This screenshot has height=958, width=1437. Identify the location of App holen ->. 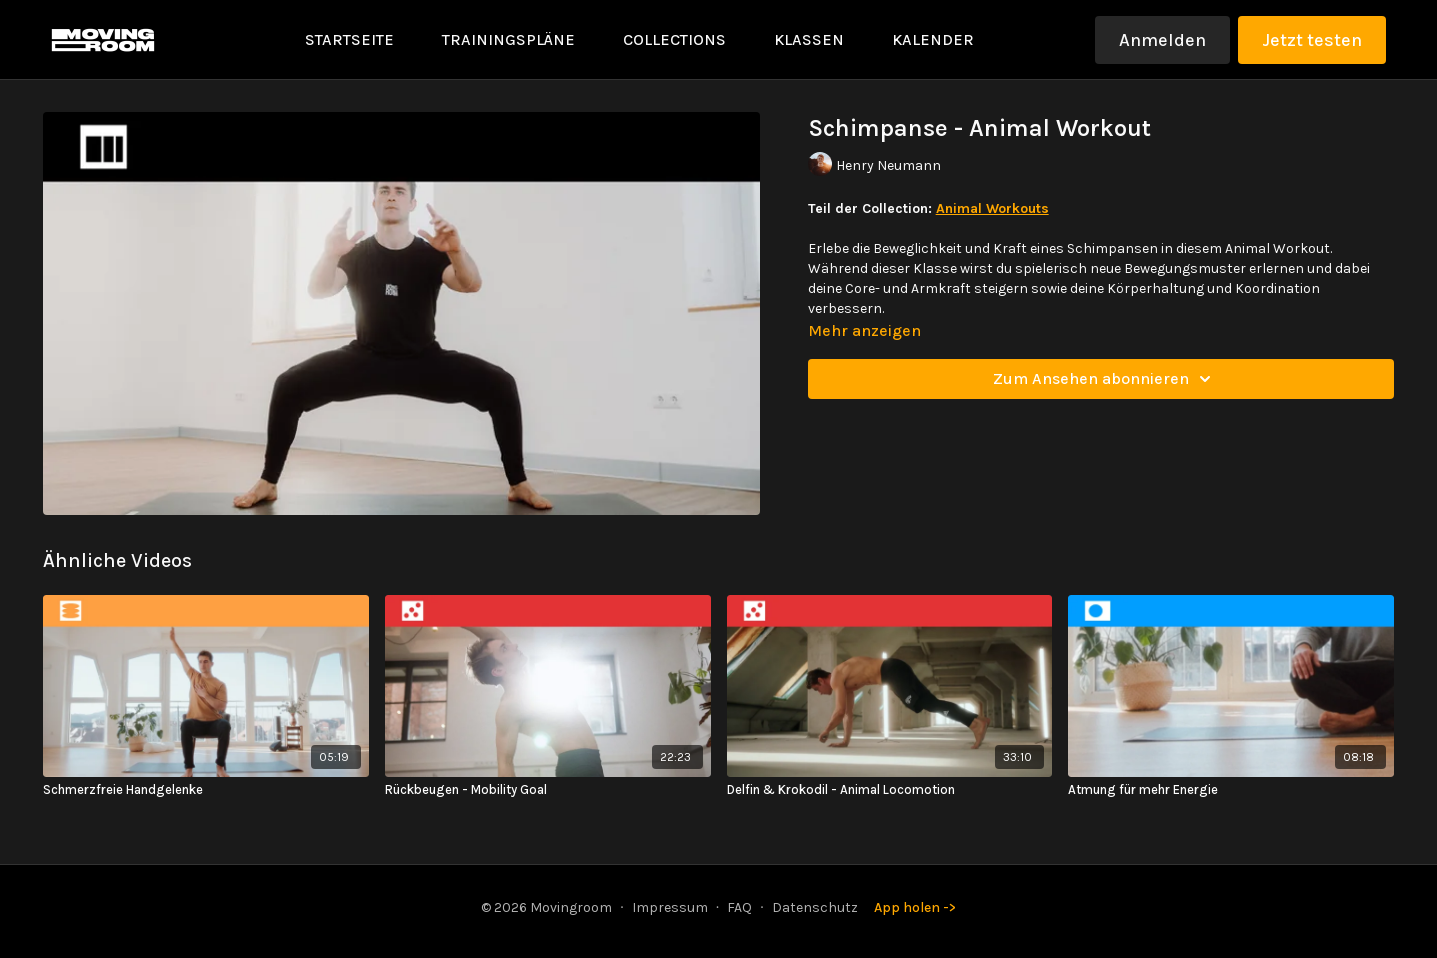
(915, 907).